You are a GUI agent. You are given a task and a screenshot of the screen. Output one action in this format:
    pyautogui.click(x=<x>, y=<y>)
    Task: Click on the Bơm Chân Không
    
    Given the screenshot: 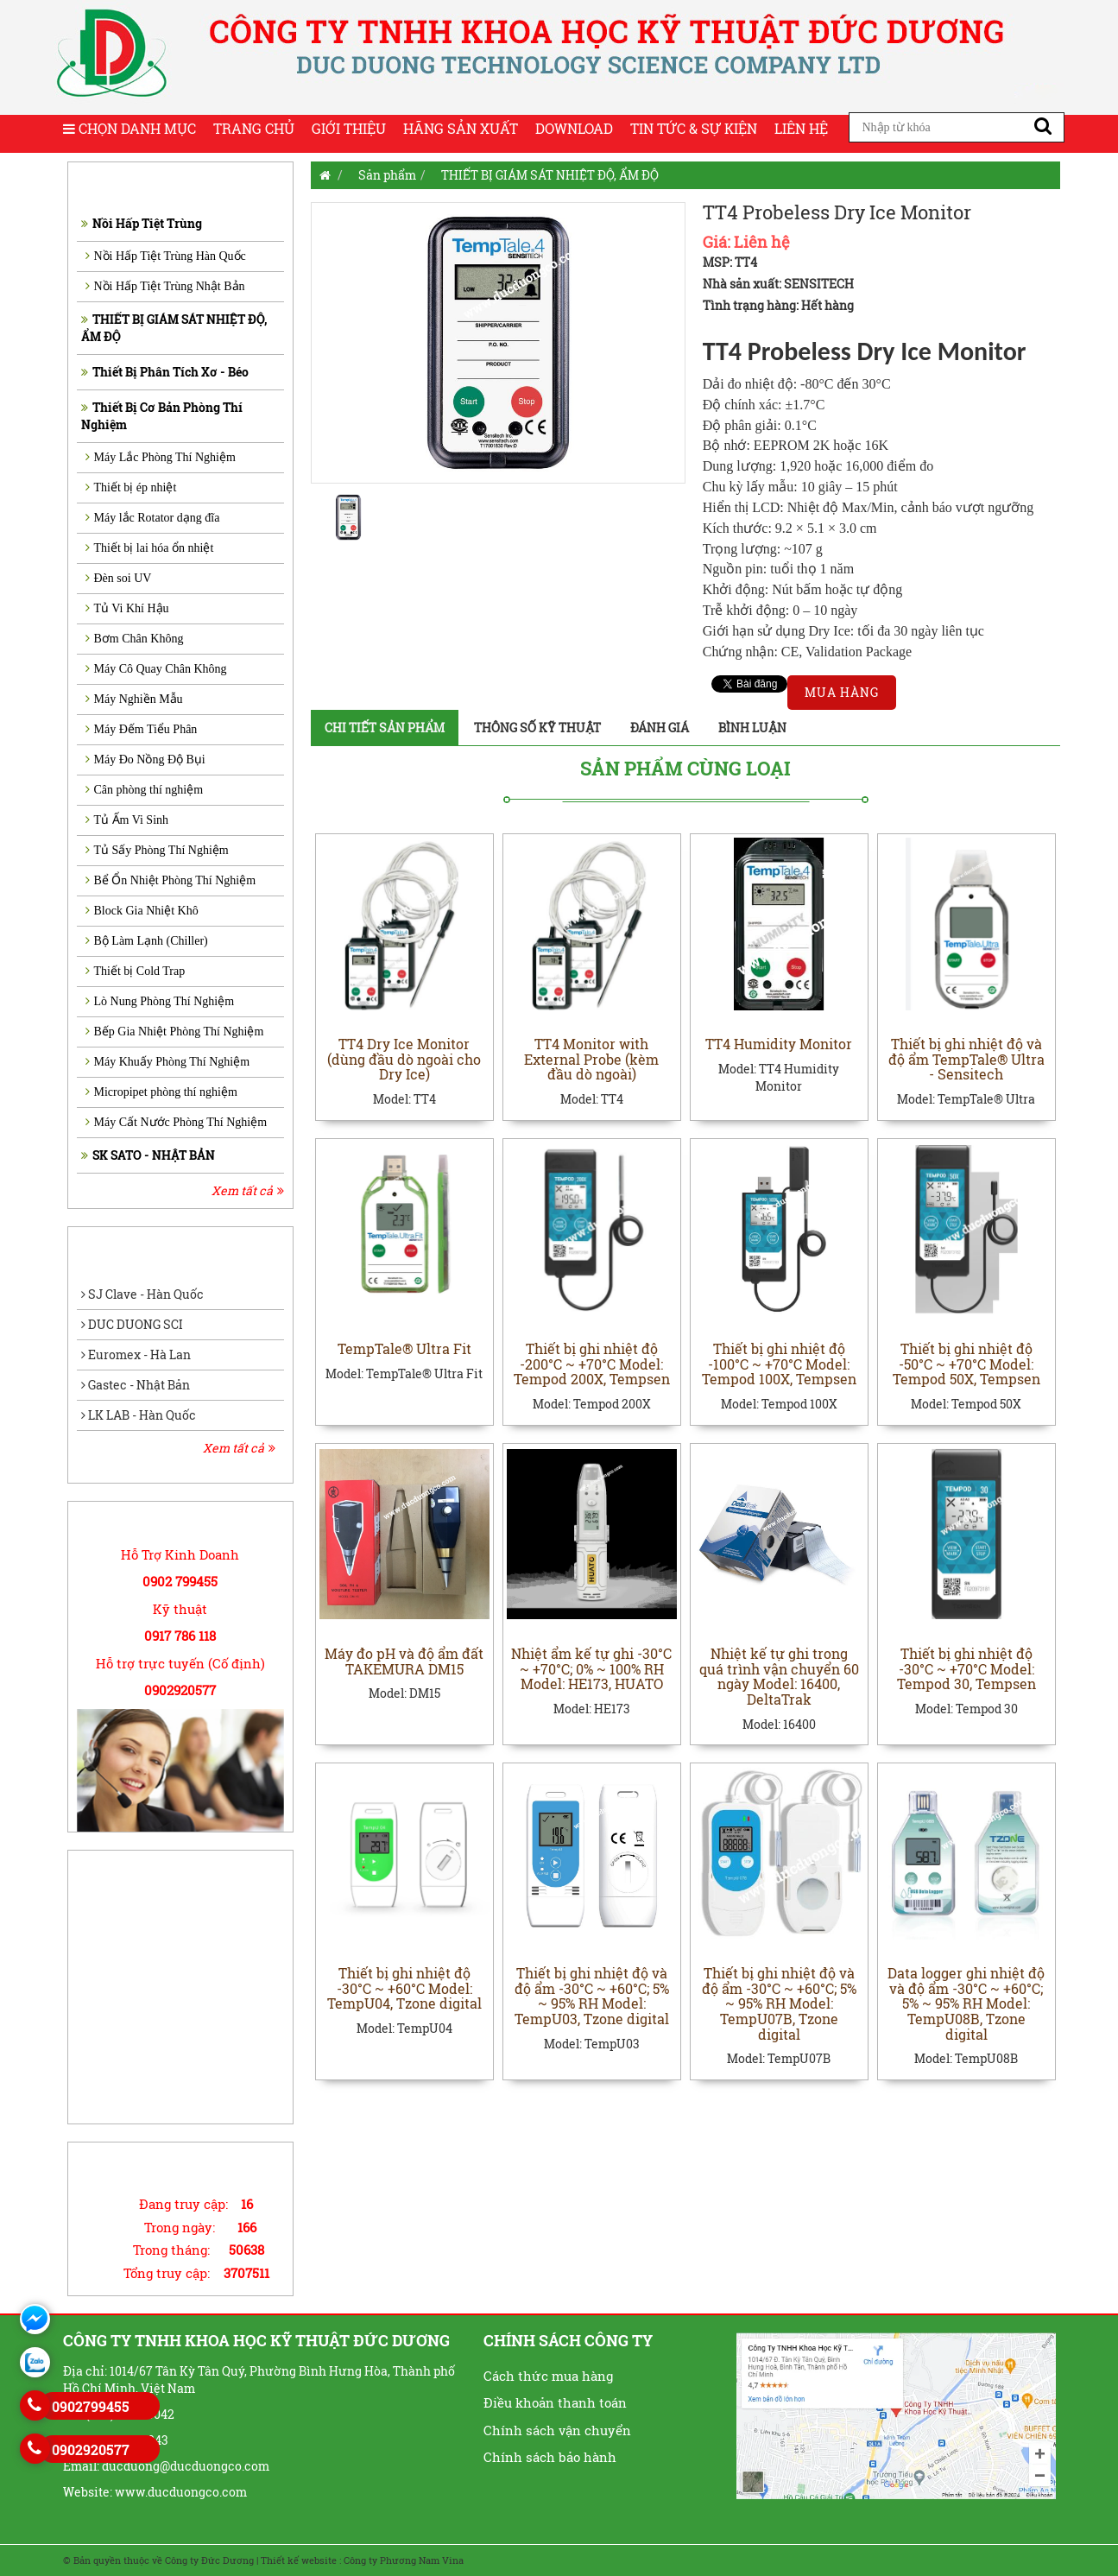 What is the action you would take?
    pyautogui.click(x=134, y=638)
    